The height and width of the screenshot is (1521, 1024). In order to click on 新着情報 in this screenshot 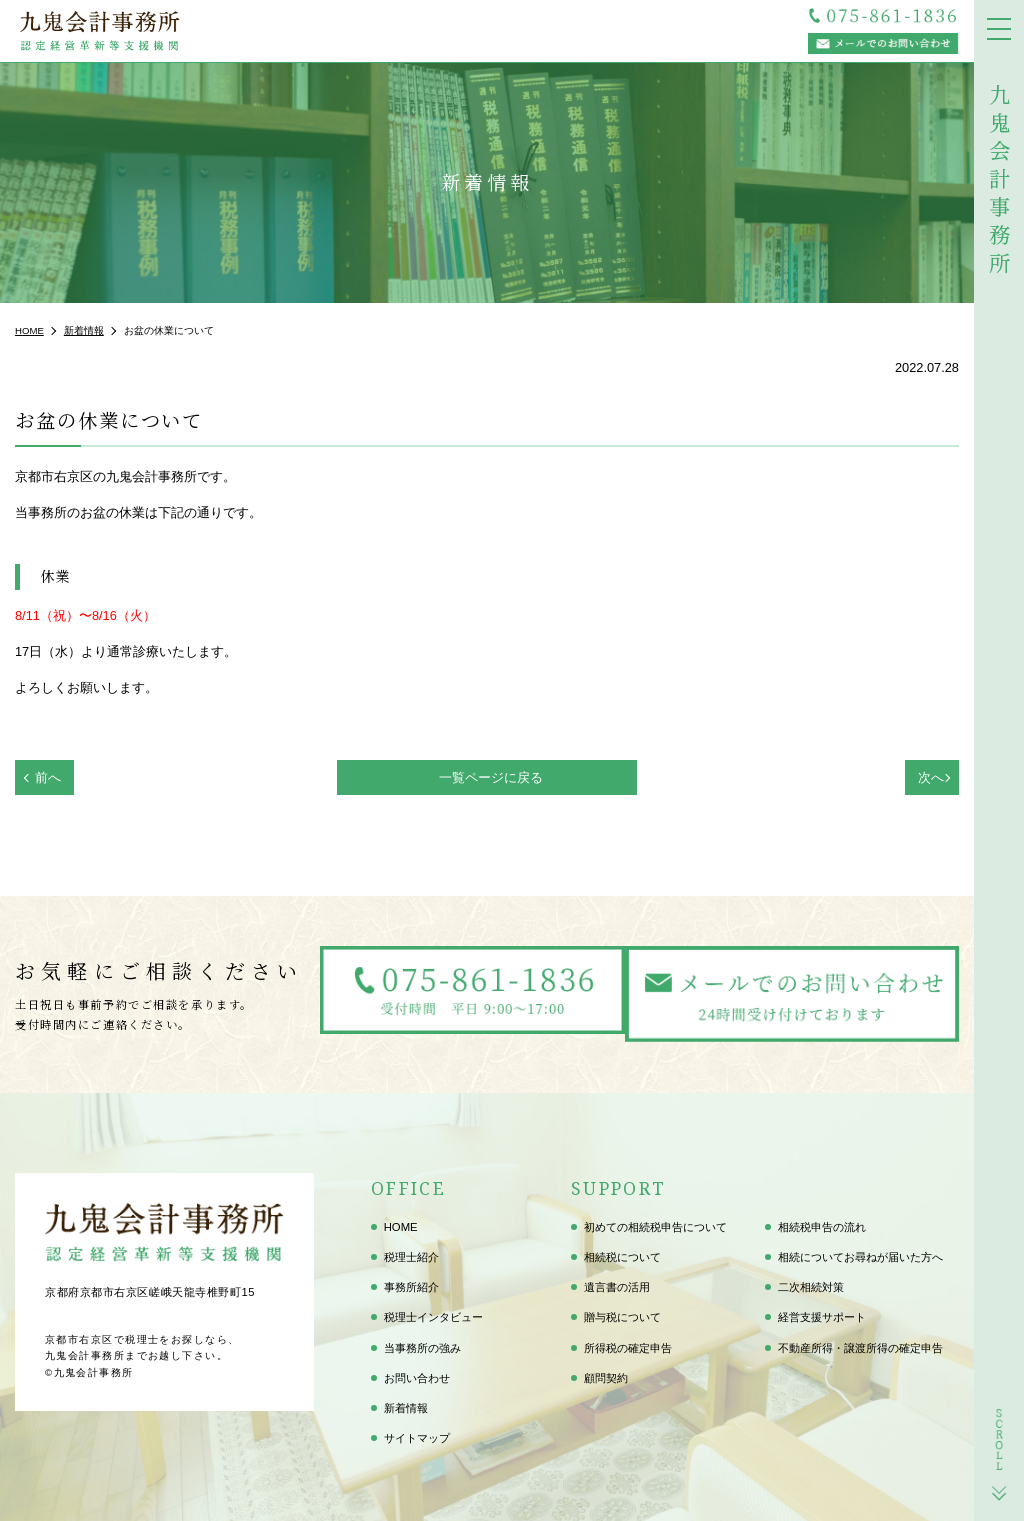, I will do `click(406, 1400)`.